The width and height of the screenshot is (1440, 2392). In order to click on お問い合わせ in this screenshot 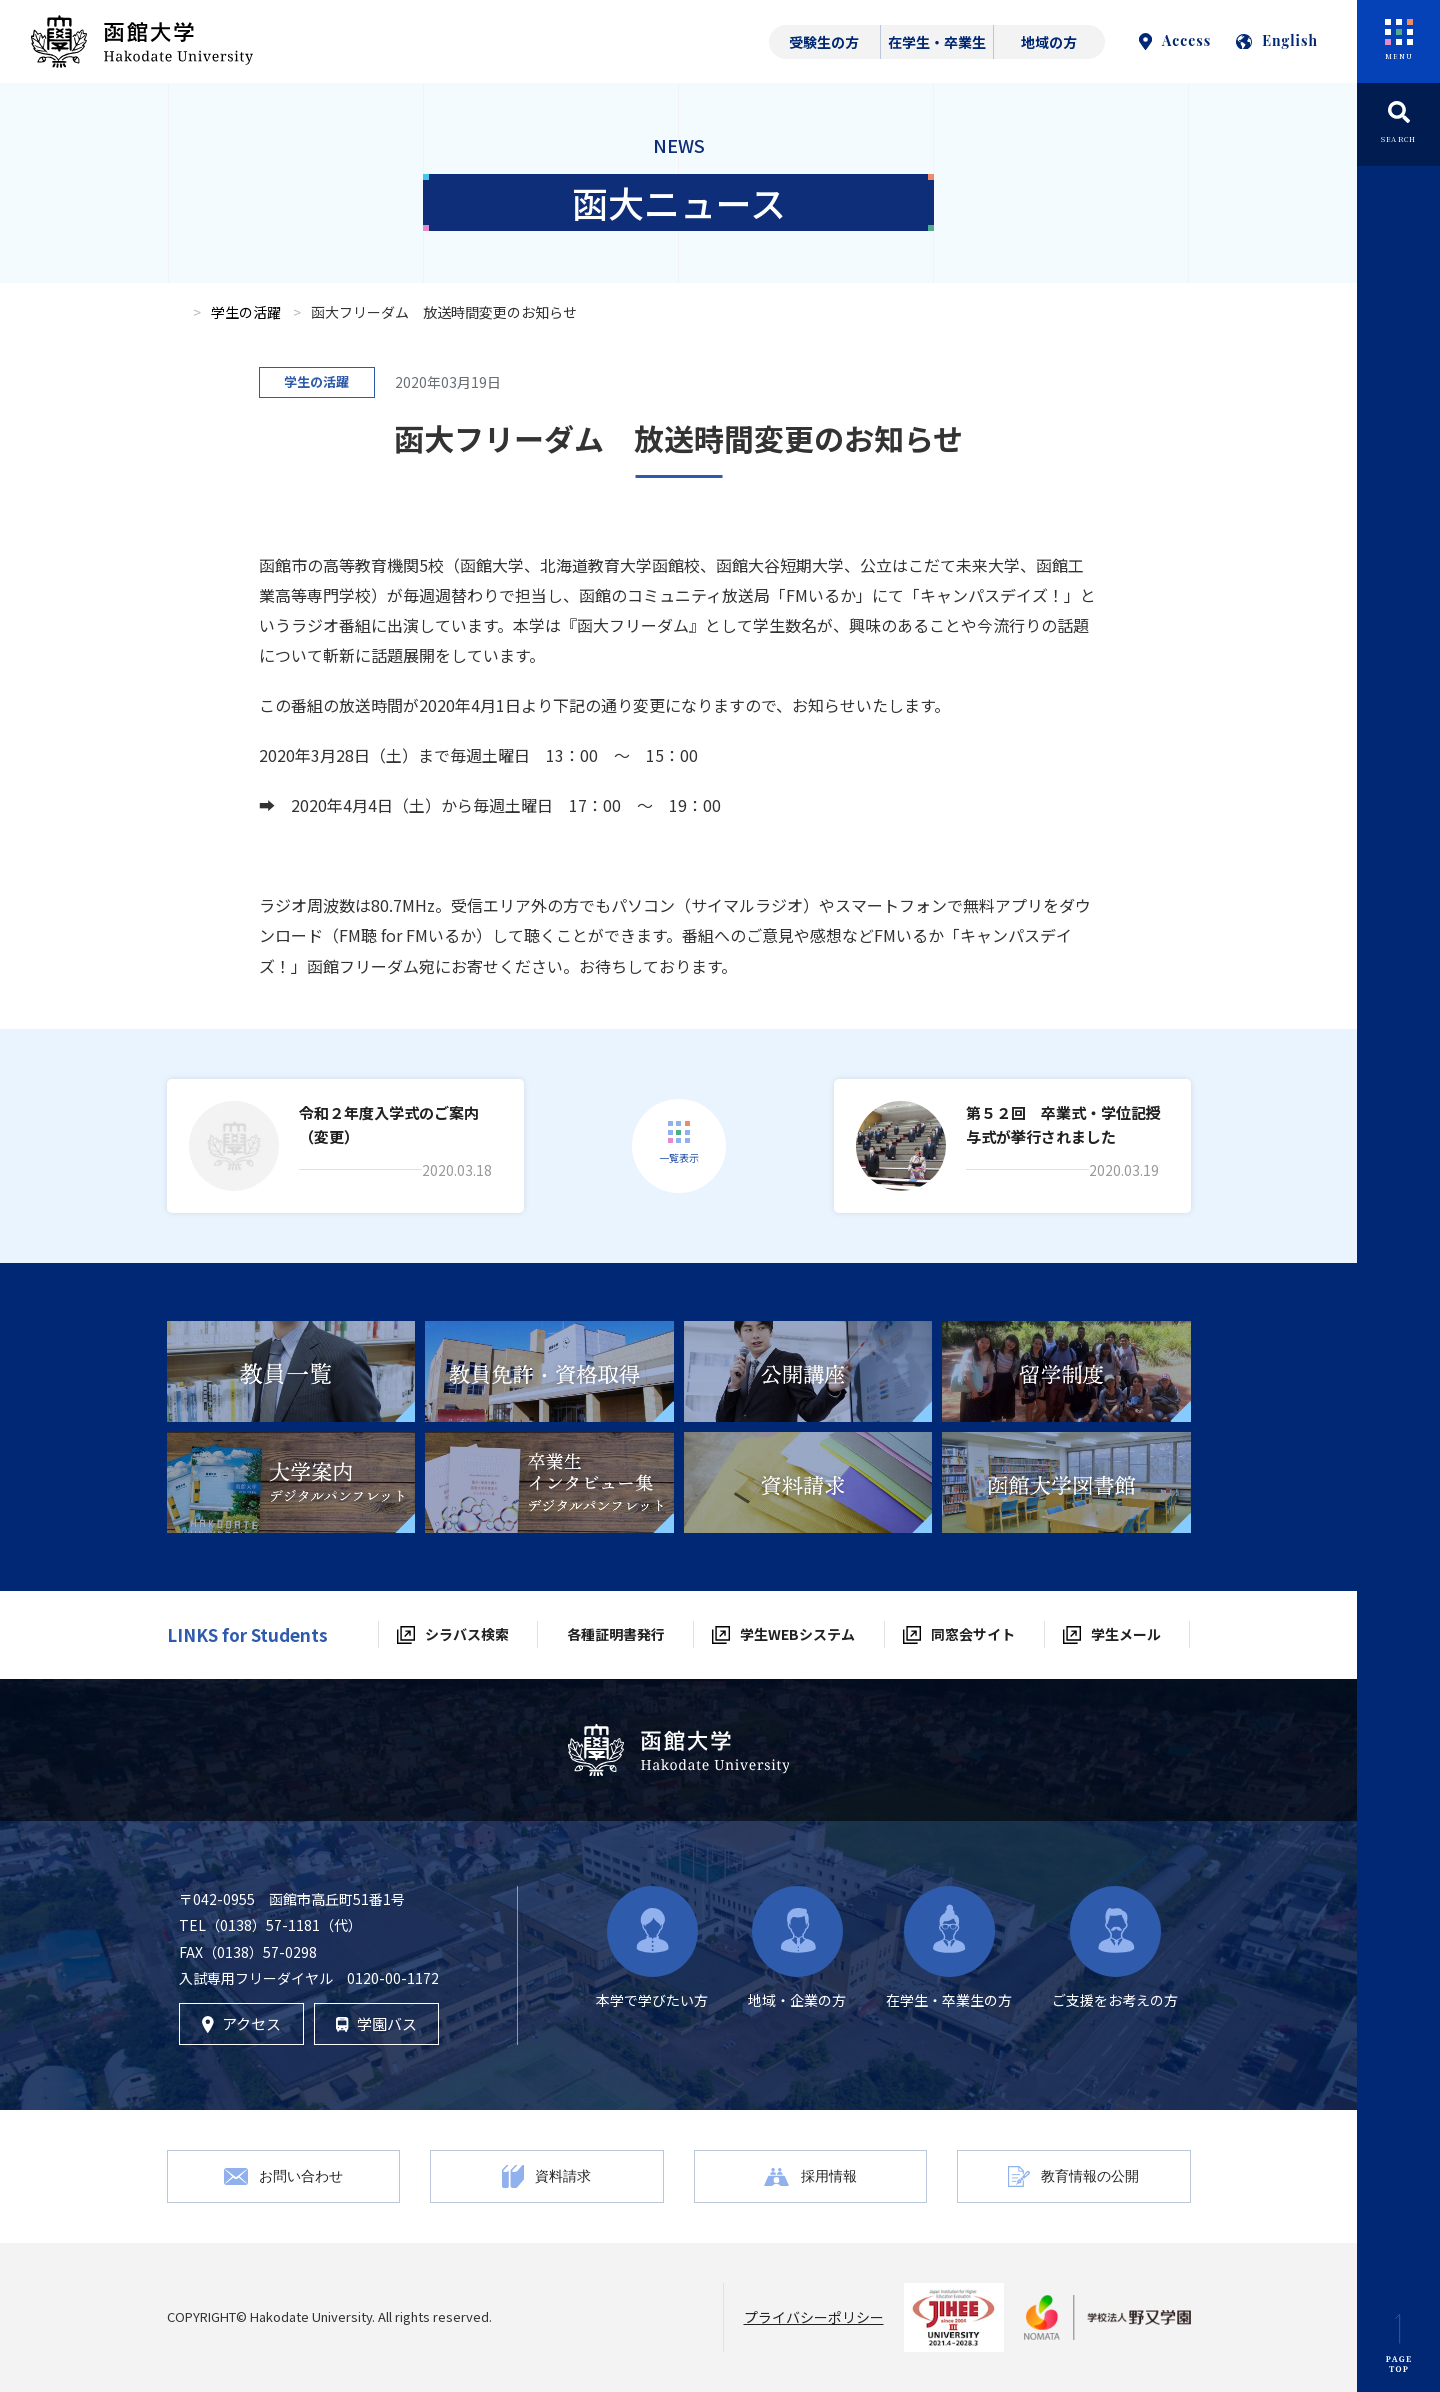, I will do `click(301, 2175)`.